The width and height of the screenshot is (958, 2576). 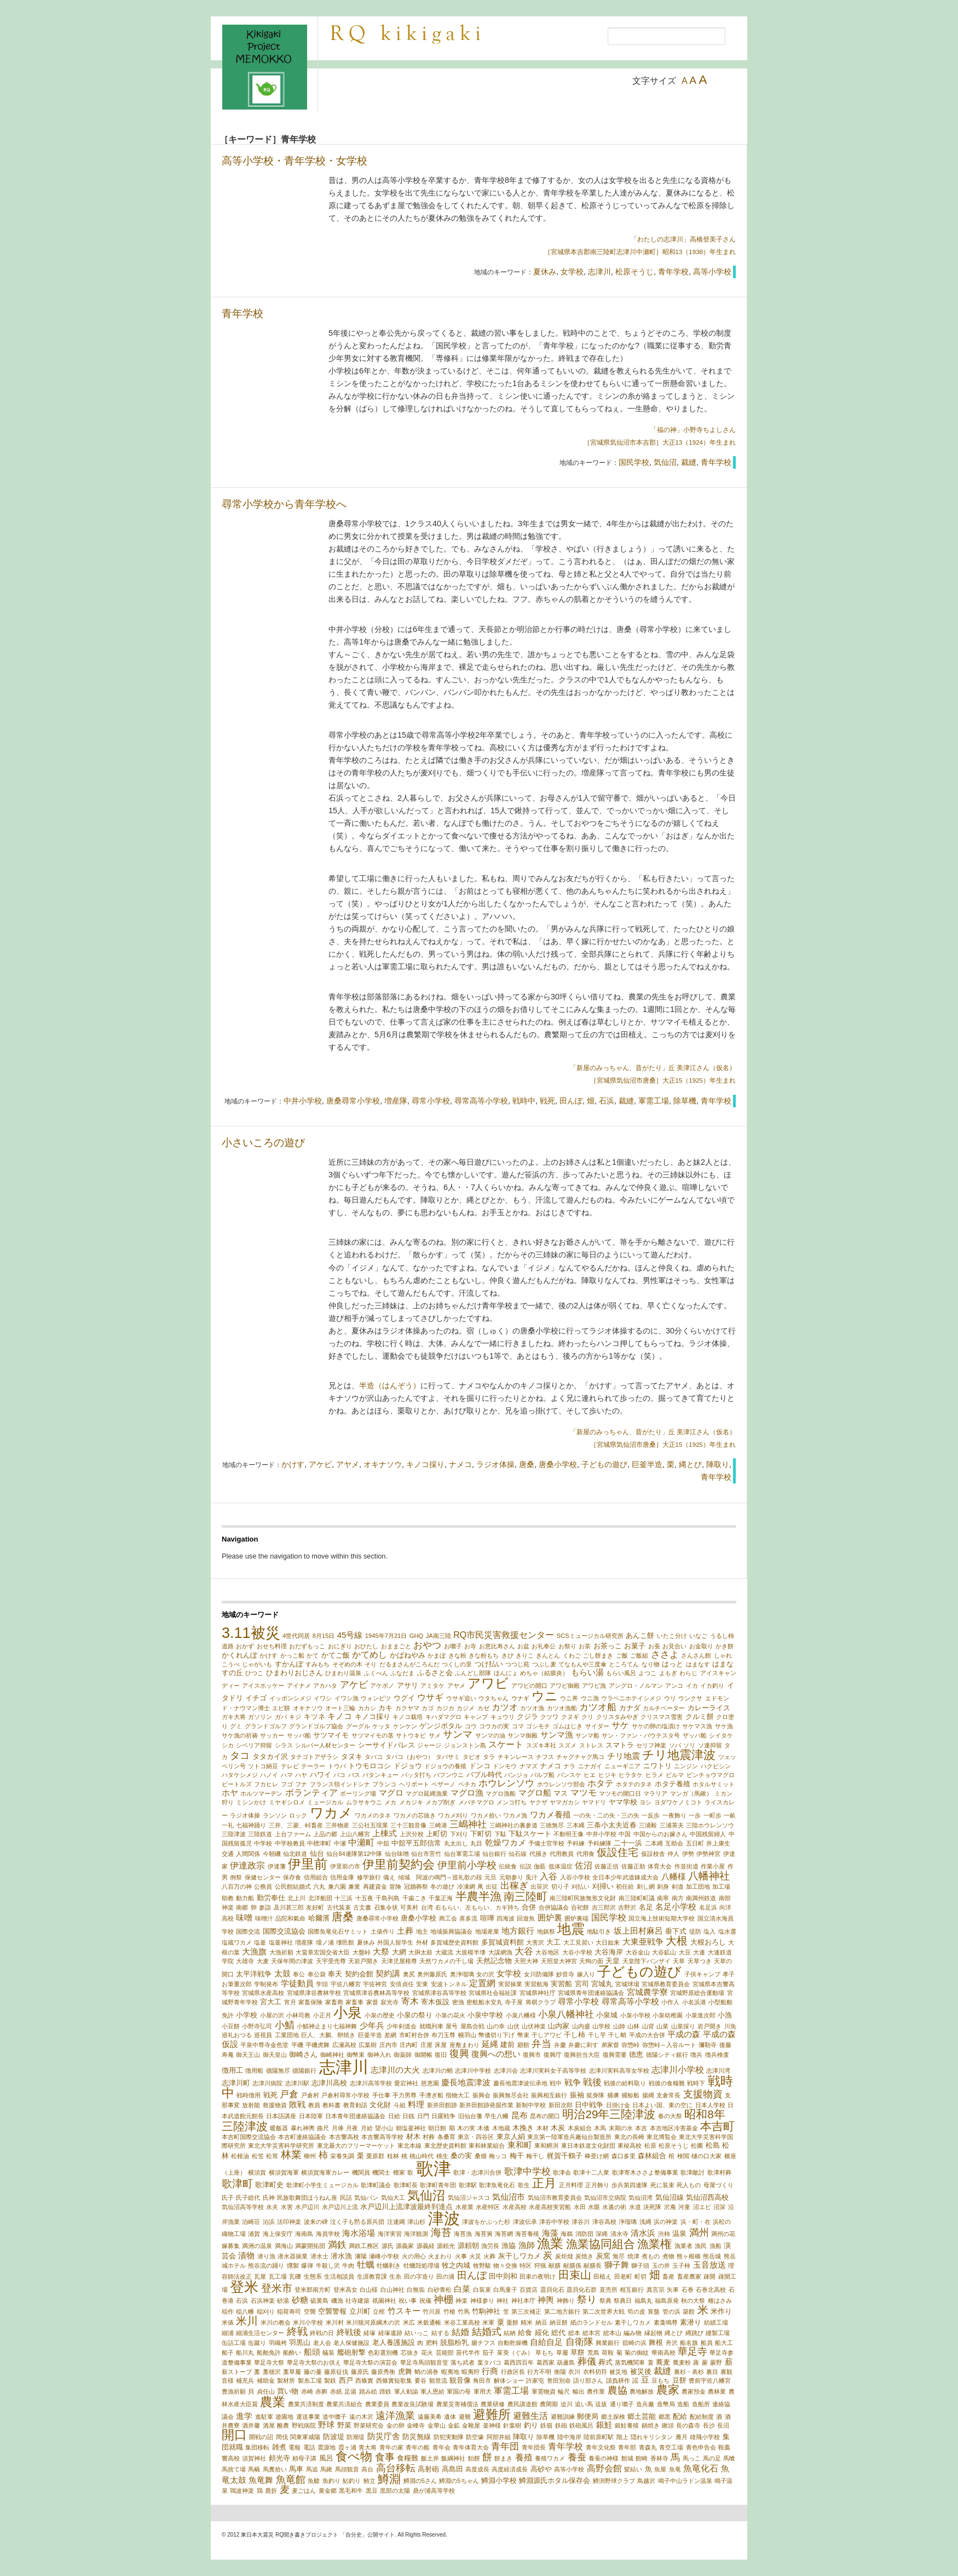 I want to click on 三浦毅 [三浦毅 (1個の項目)], so click(x=648, y=1825).